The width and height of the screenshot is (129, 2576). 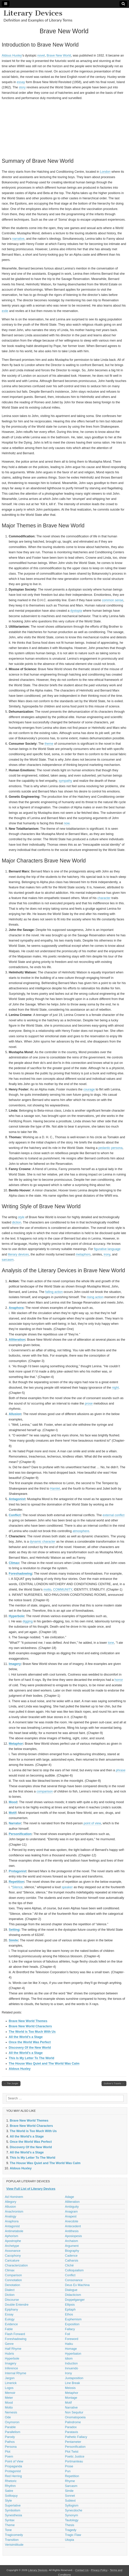 I want to click on Silence, so click(x=17, y=1887).